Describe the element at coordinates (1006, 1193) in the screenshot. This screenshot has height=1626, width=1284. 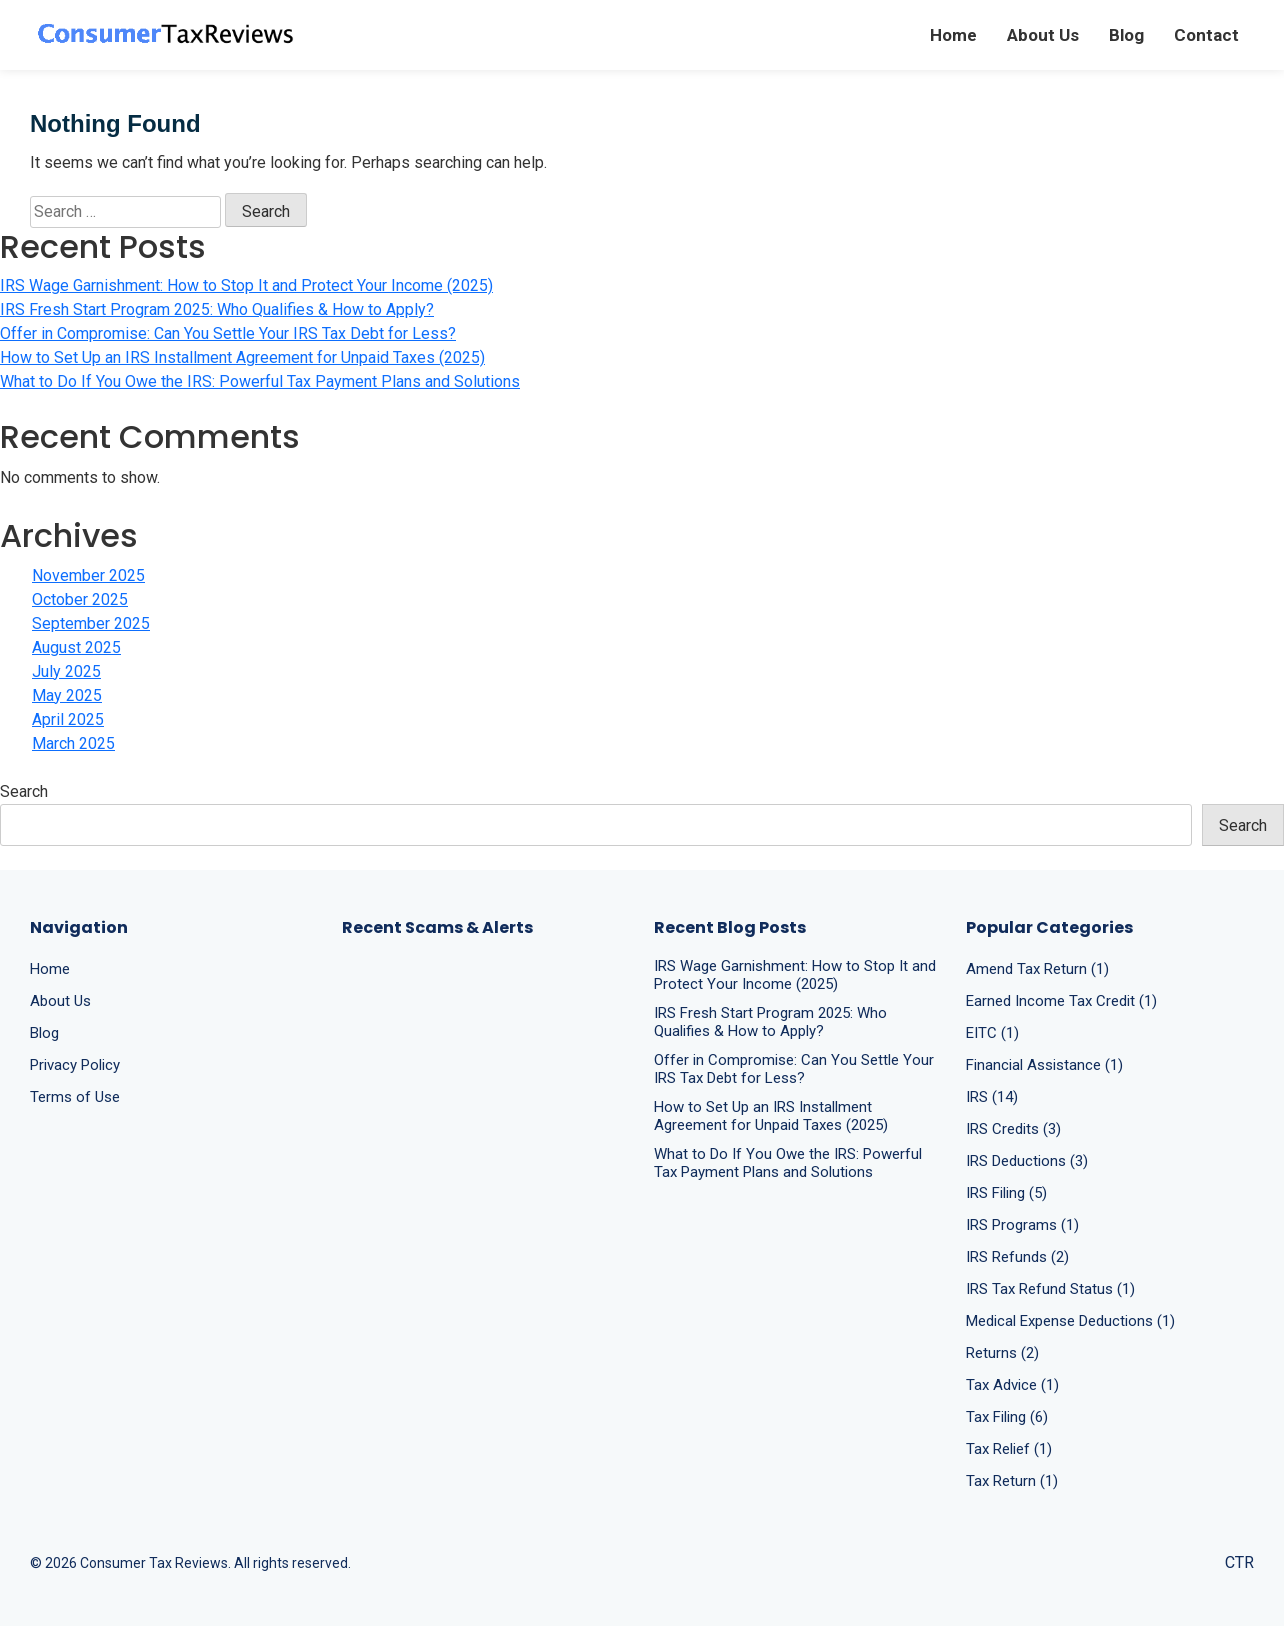
I see `IRS Filing (5)` at that location.